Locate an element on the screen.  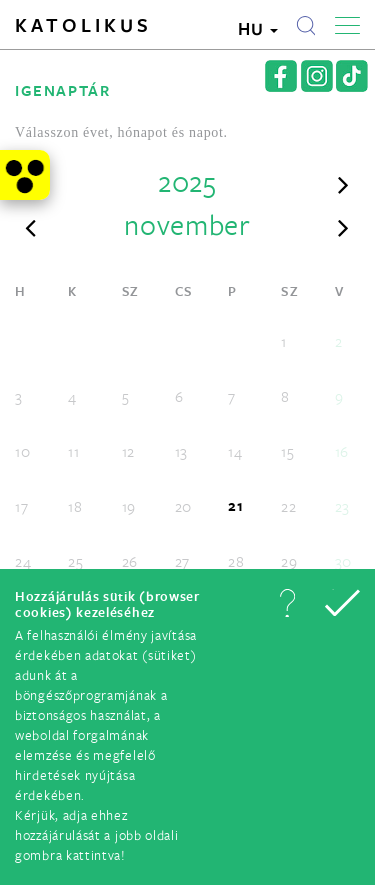
22 is located at coordinates (288, 506).